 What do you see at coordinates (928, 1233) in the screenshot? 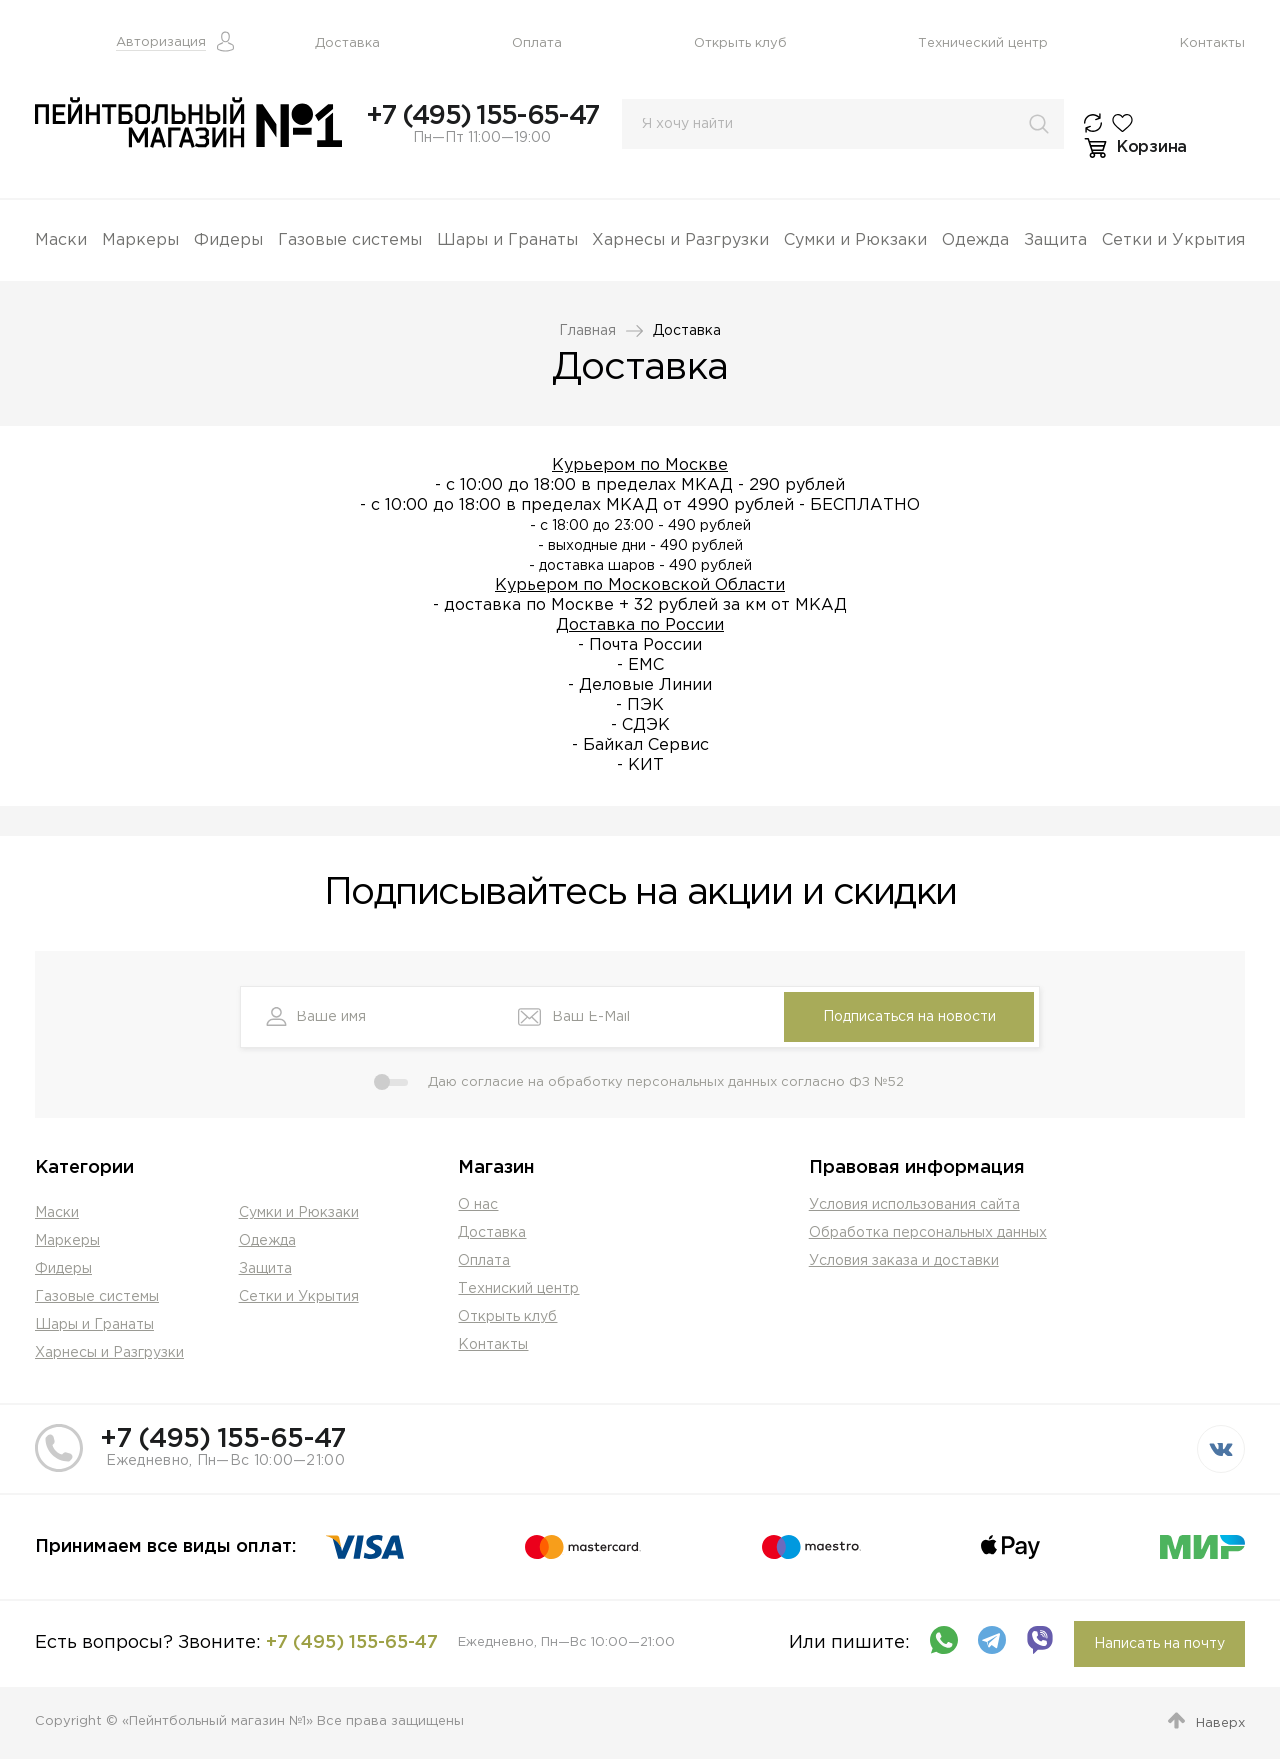
I see `Обработка персональных данных` at bounding box center [928, 1233].